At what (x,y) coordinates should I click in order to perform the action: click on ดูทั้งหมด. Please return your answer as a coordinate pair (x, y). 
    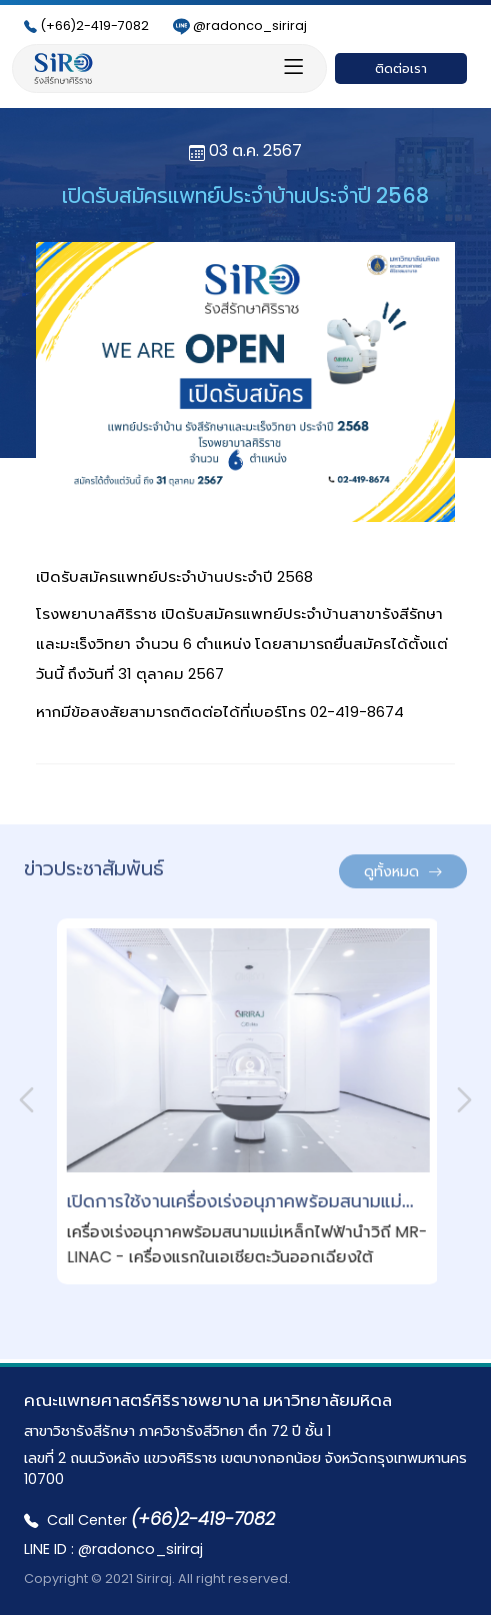
    Looking at the image, I should click on (403, 864).